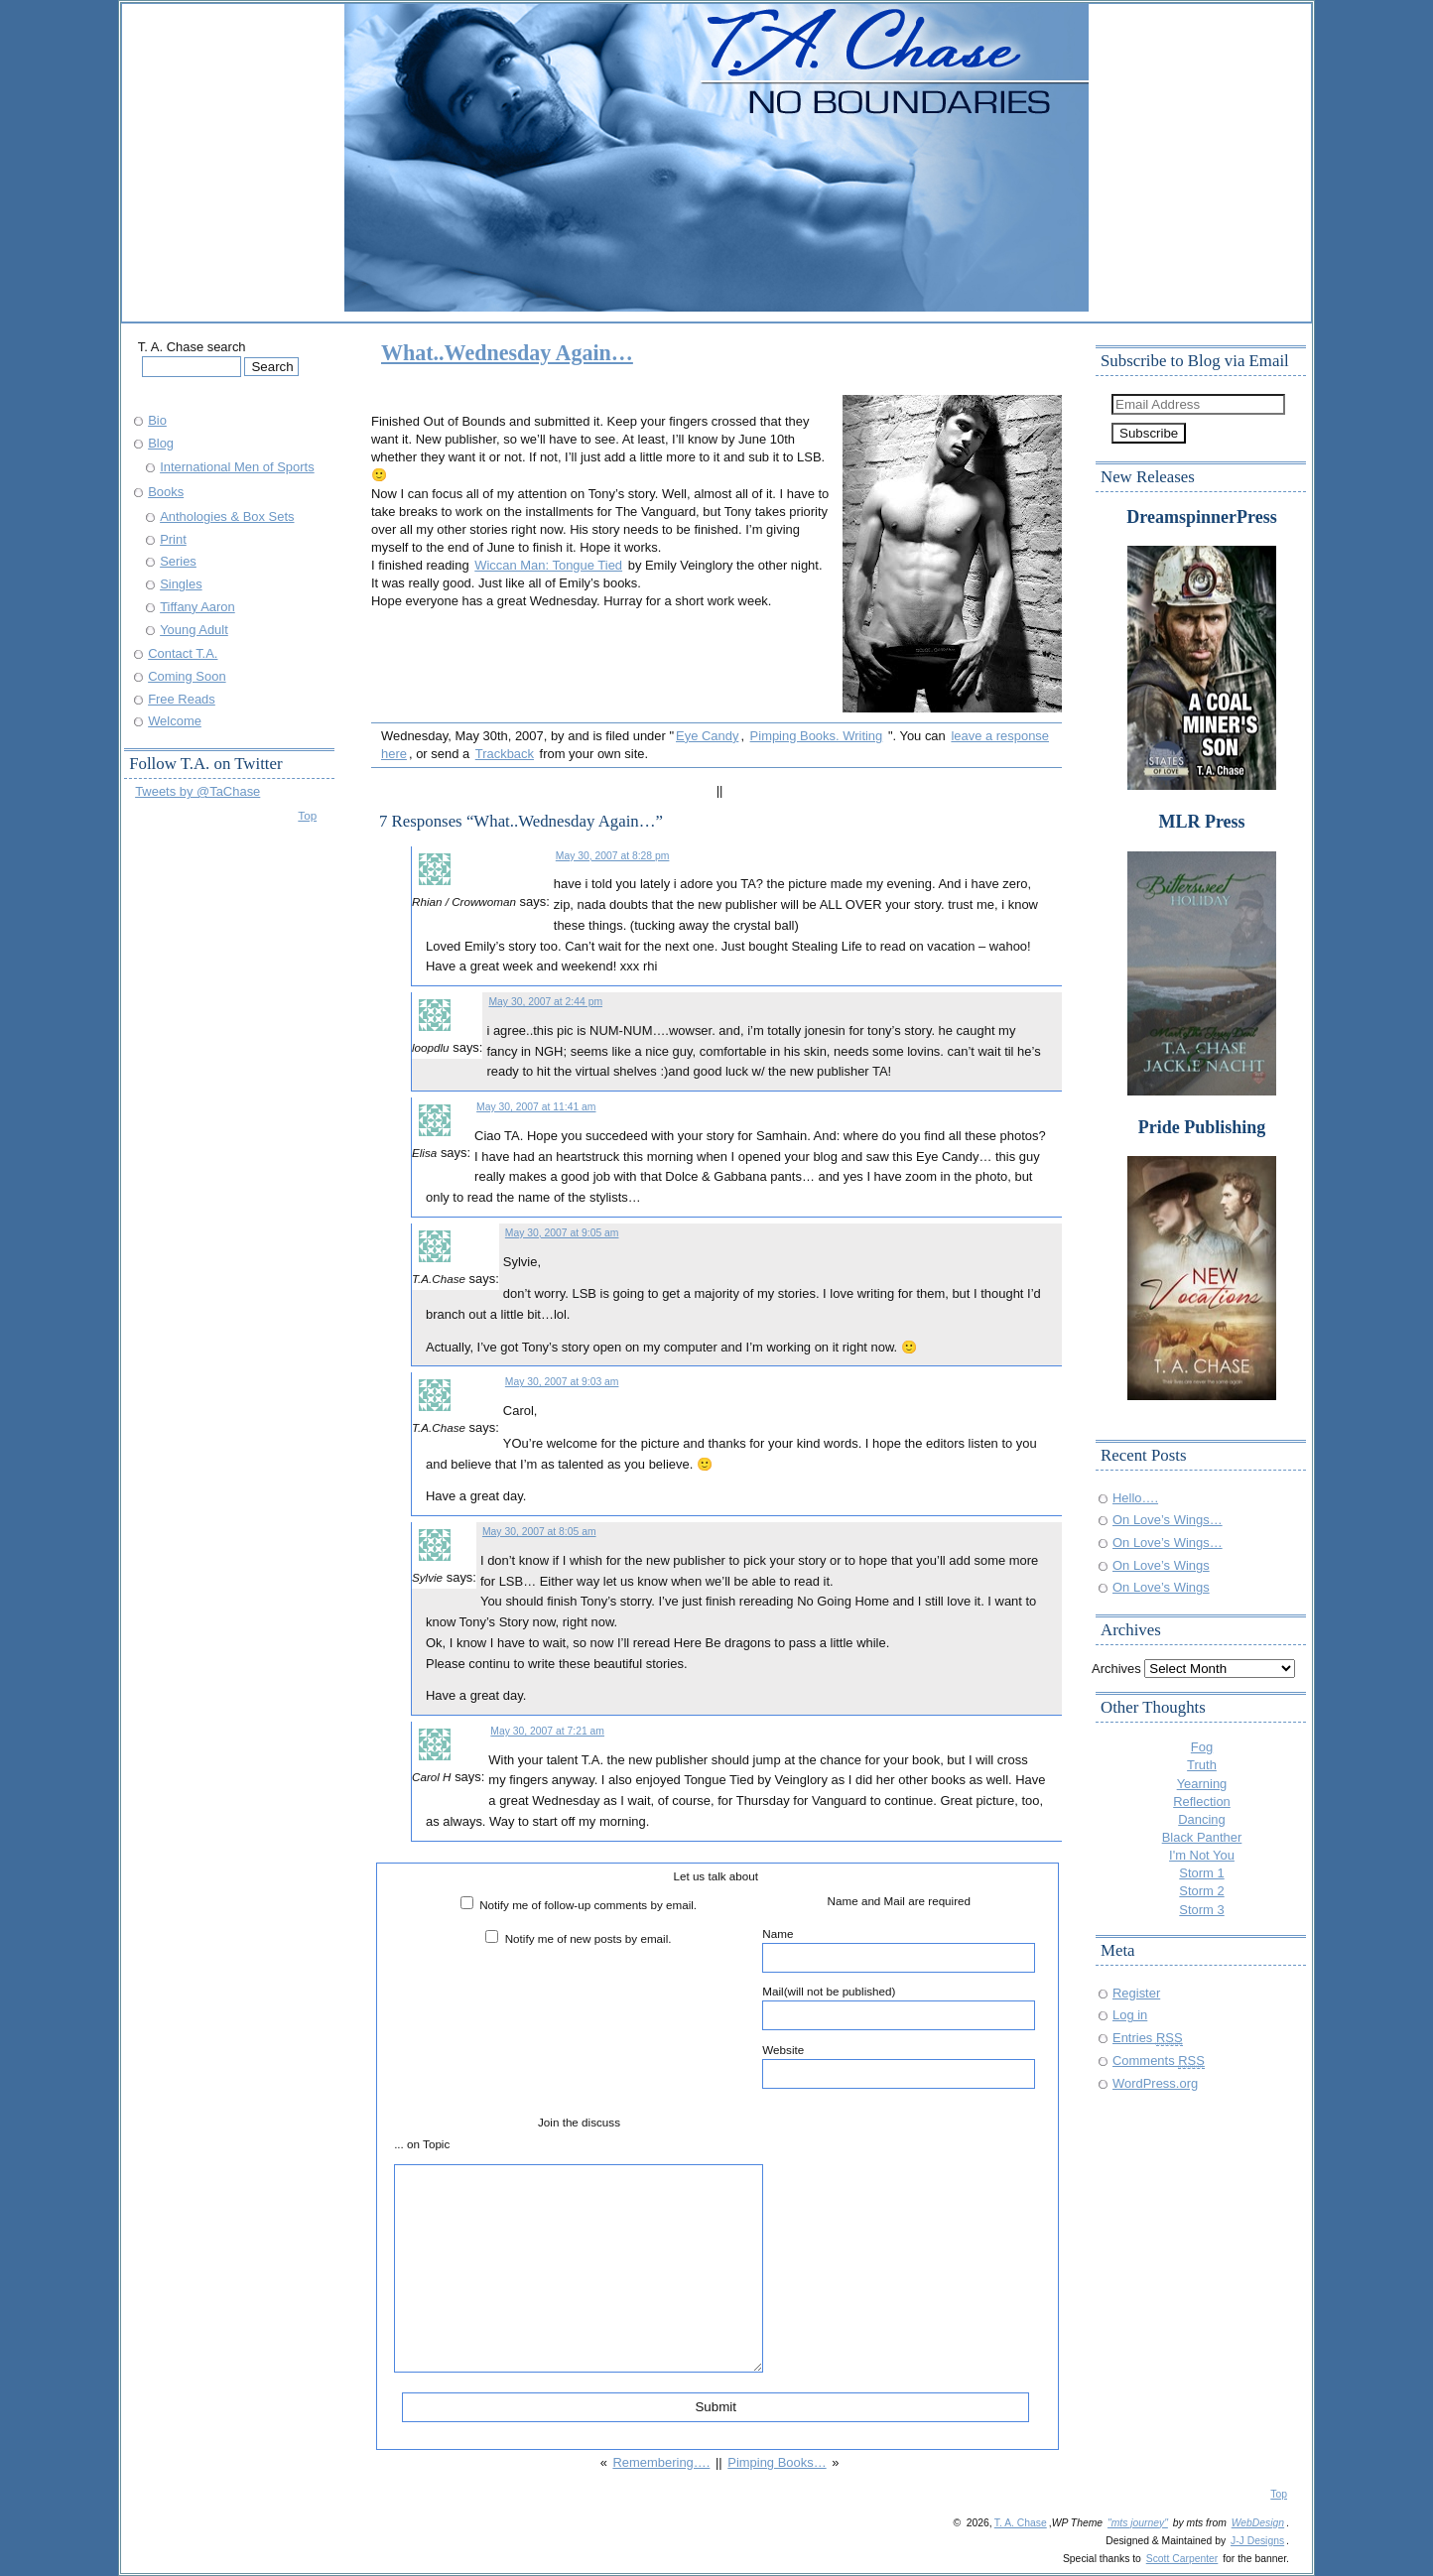  Describe the element at coordinates (227, 516) in the screenshot. I see `Anthologies & Box Sets` at that location.